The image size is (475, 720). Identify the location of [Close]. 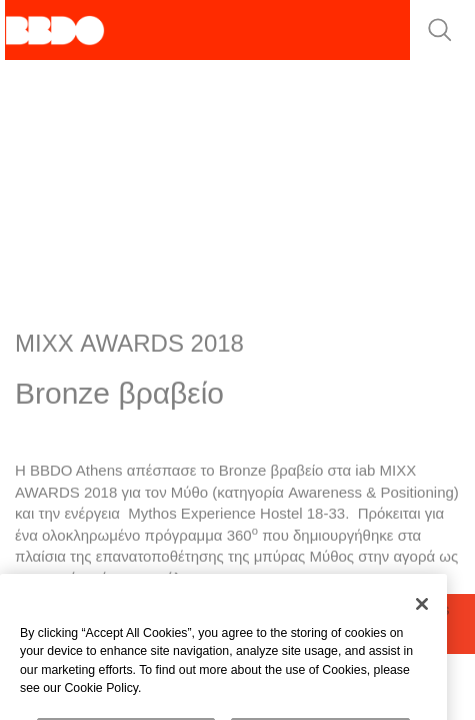
(422, 614).